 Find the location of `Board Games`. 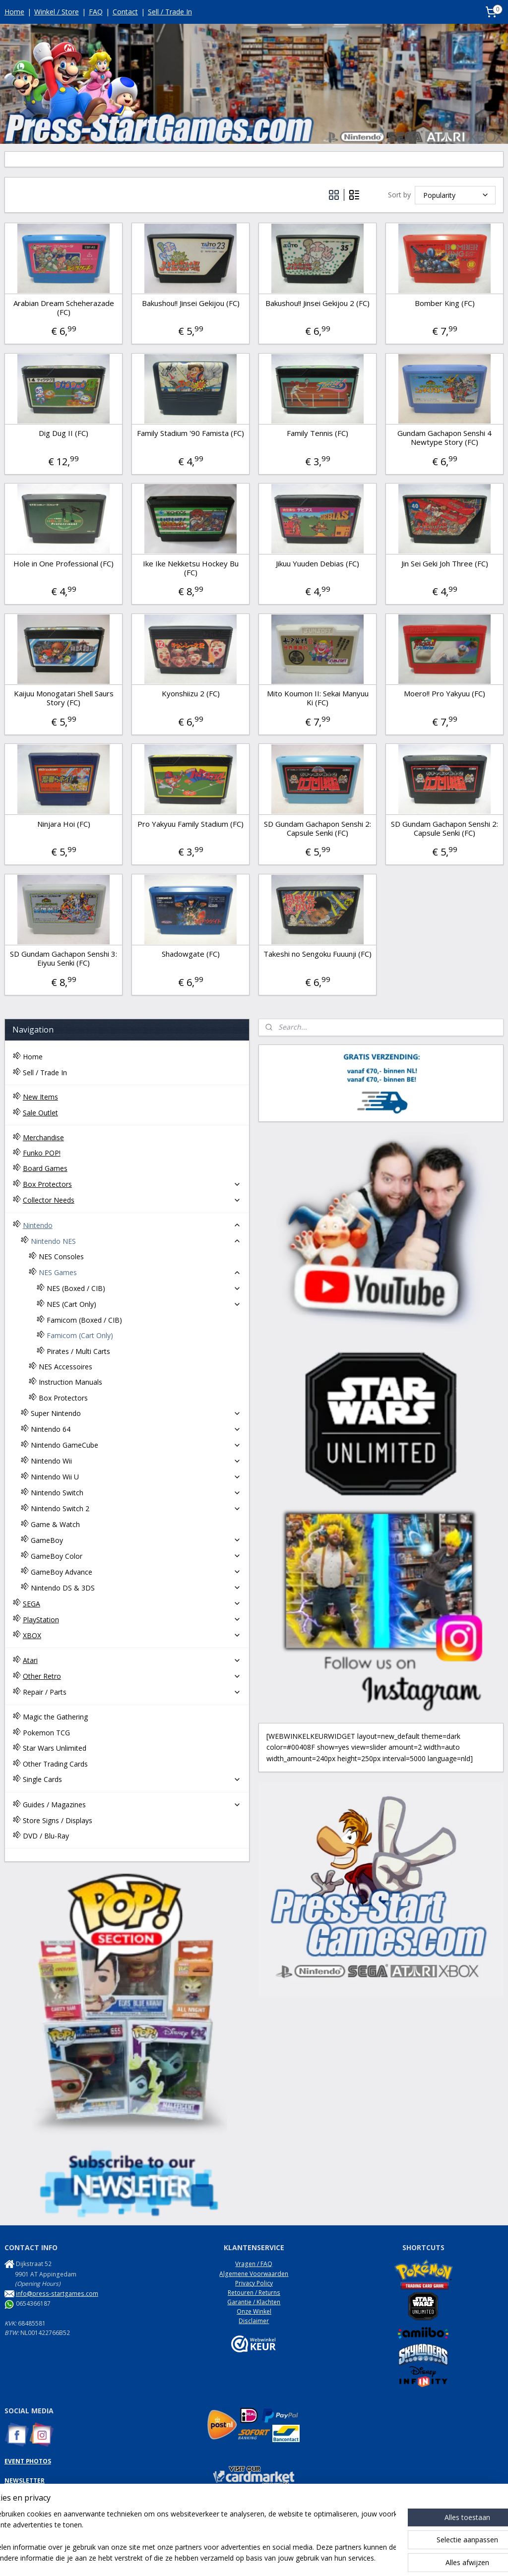

Board Games is located at coordinates (45, 1168).